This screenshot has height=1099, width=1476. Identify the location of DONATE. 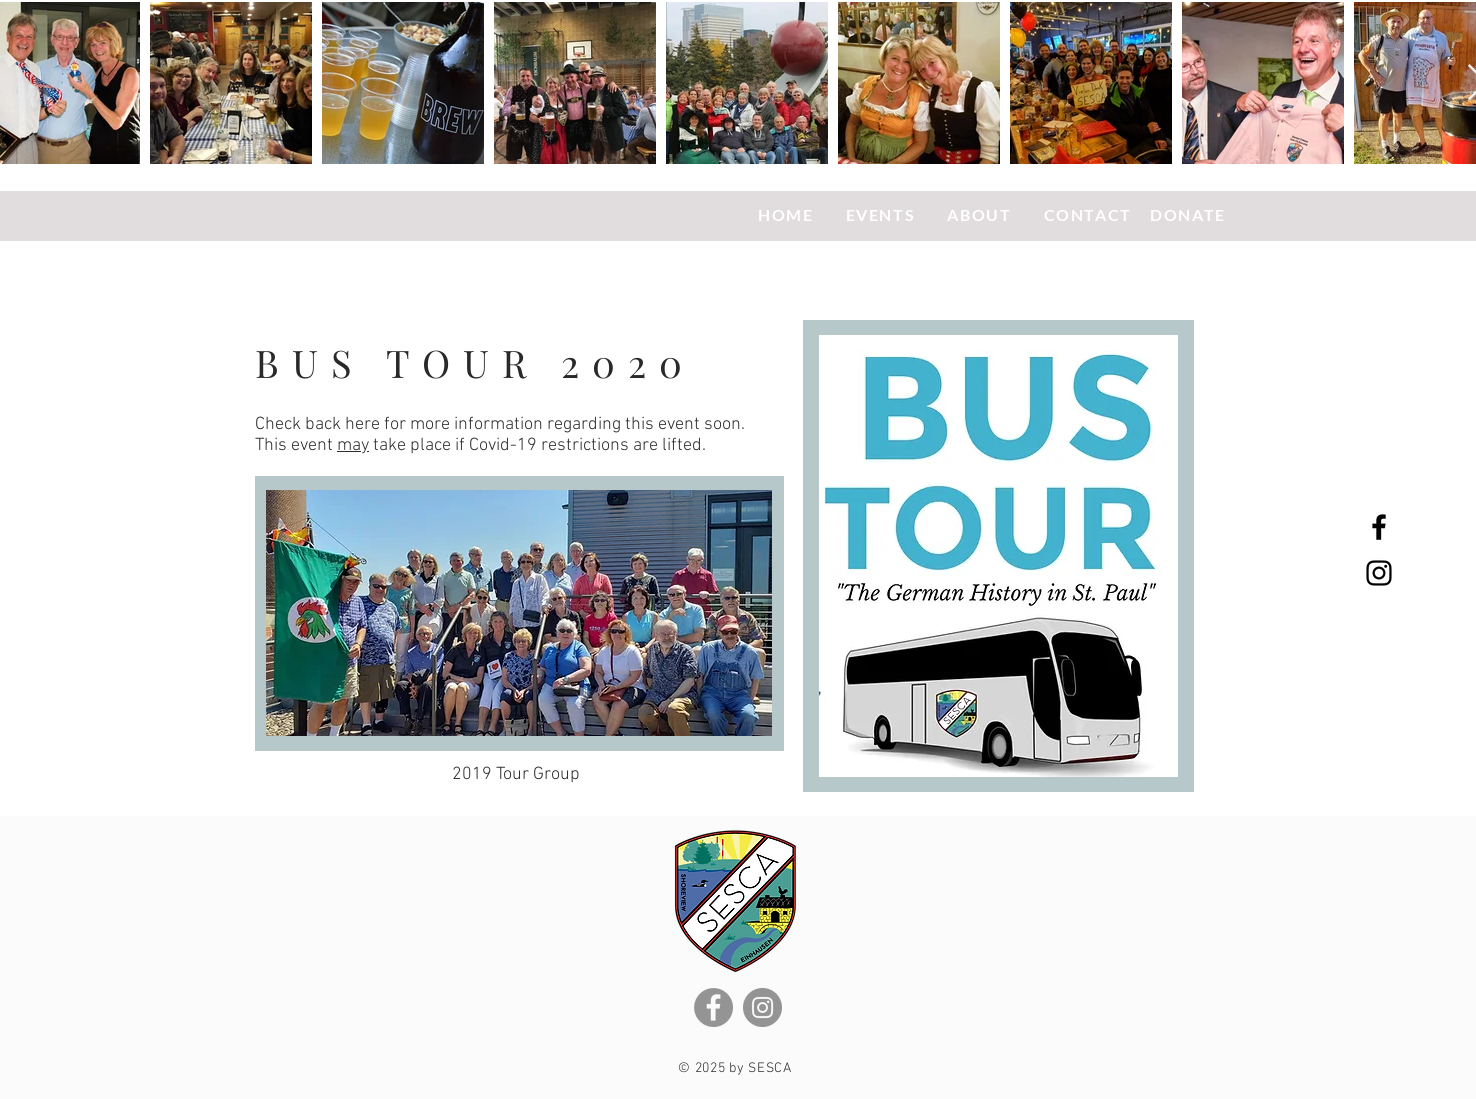
(1188, 214).